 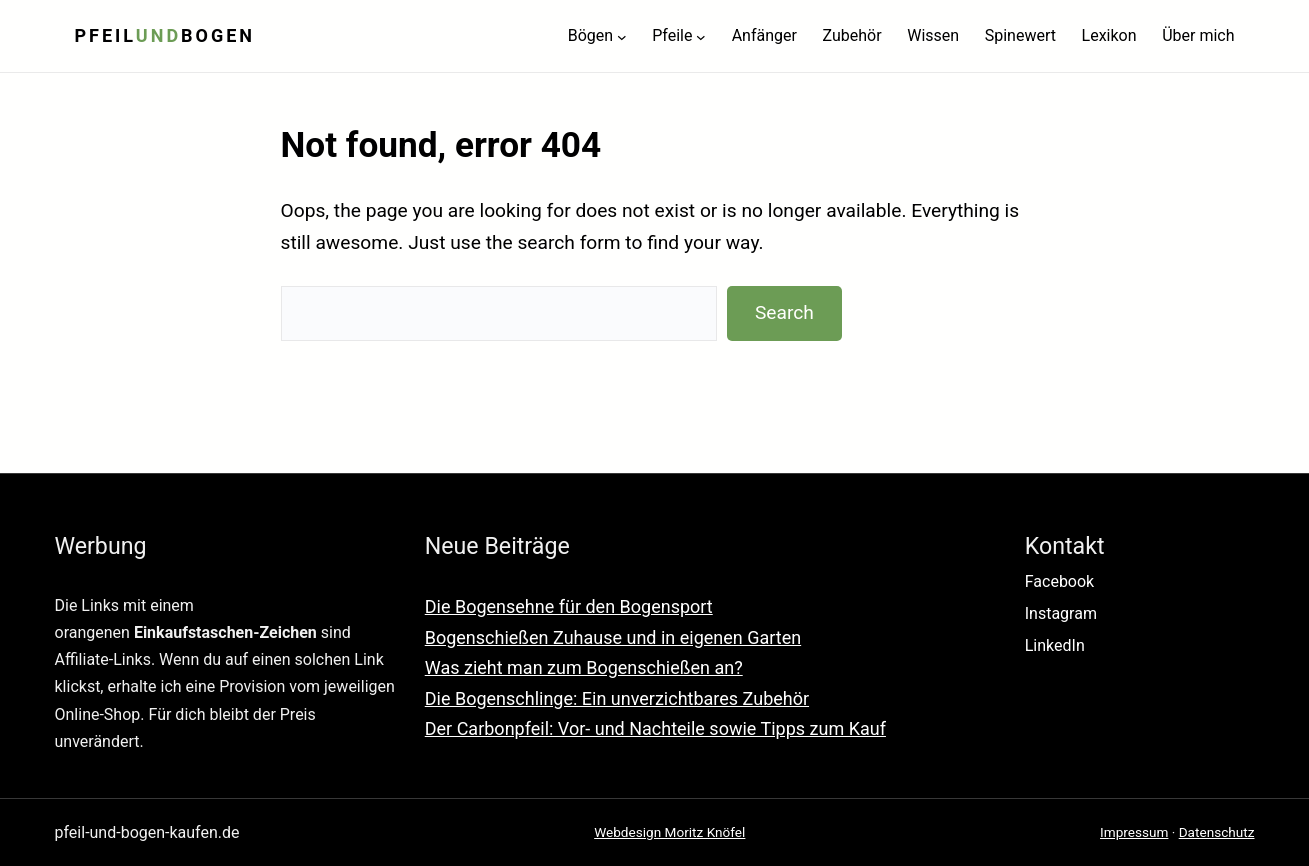 What do you see at coordinates (1061, 613) in the screenshot?
I see `Instagram` at bounding box center [1061, 613].